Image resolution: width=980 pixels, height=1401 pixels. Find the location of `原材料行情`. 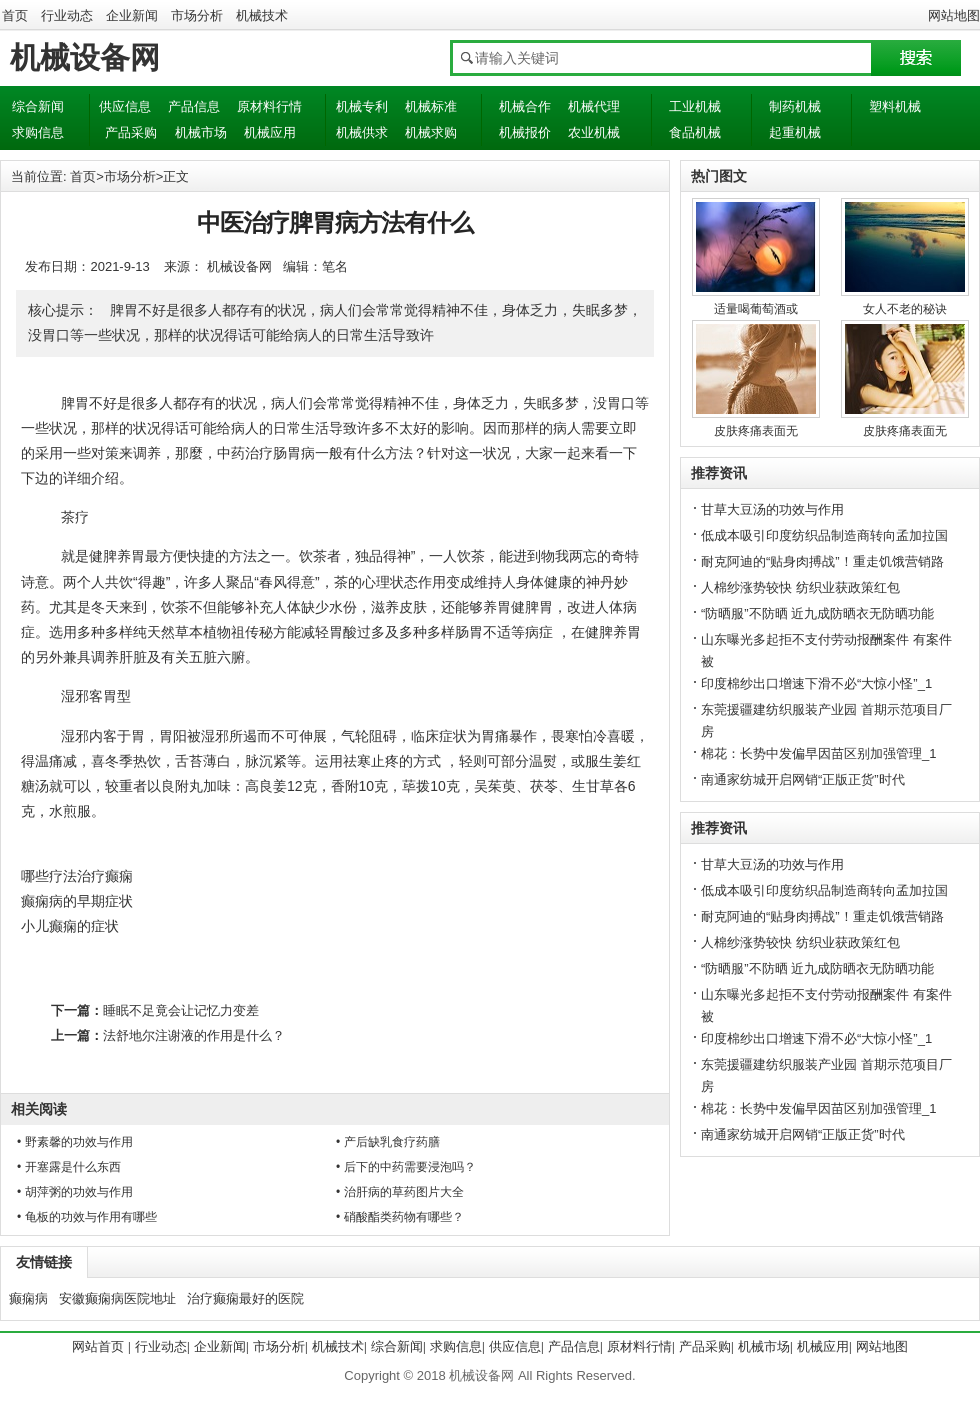

原材料行情 is located at coordinates (269, 106).